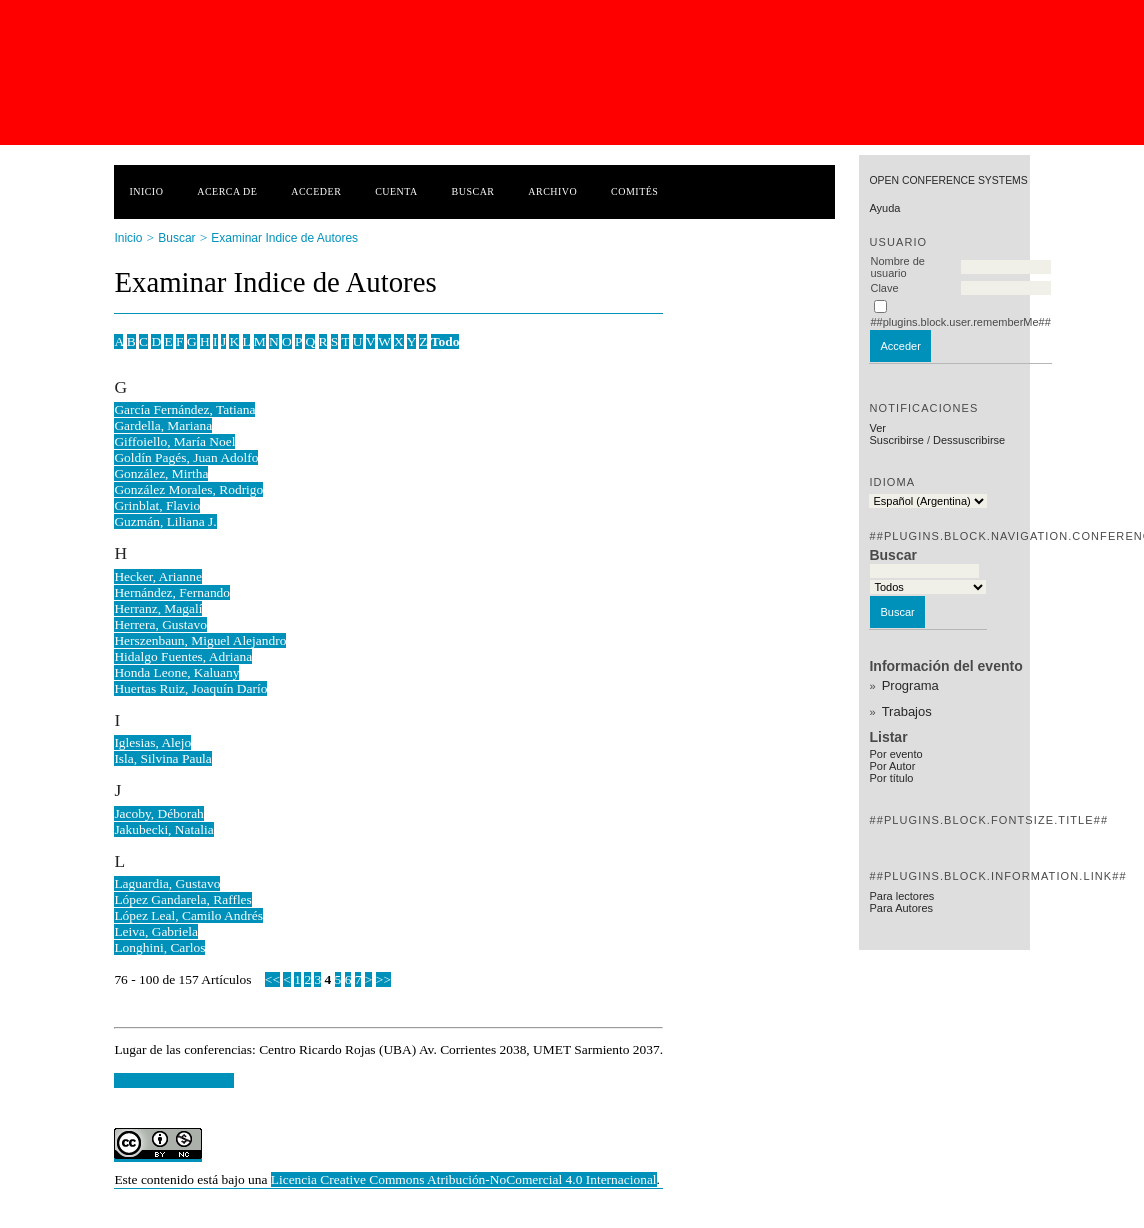 This screenshot has height=1228, width=1144. I want to click on Licencia Creative Commons Atribución-NoComercial 4.0 Internacional, so click(464, 1179).